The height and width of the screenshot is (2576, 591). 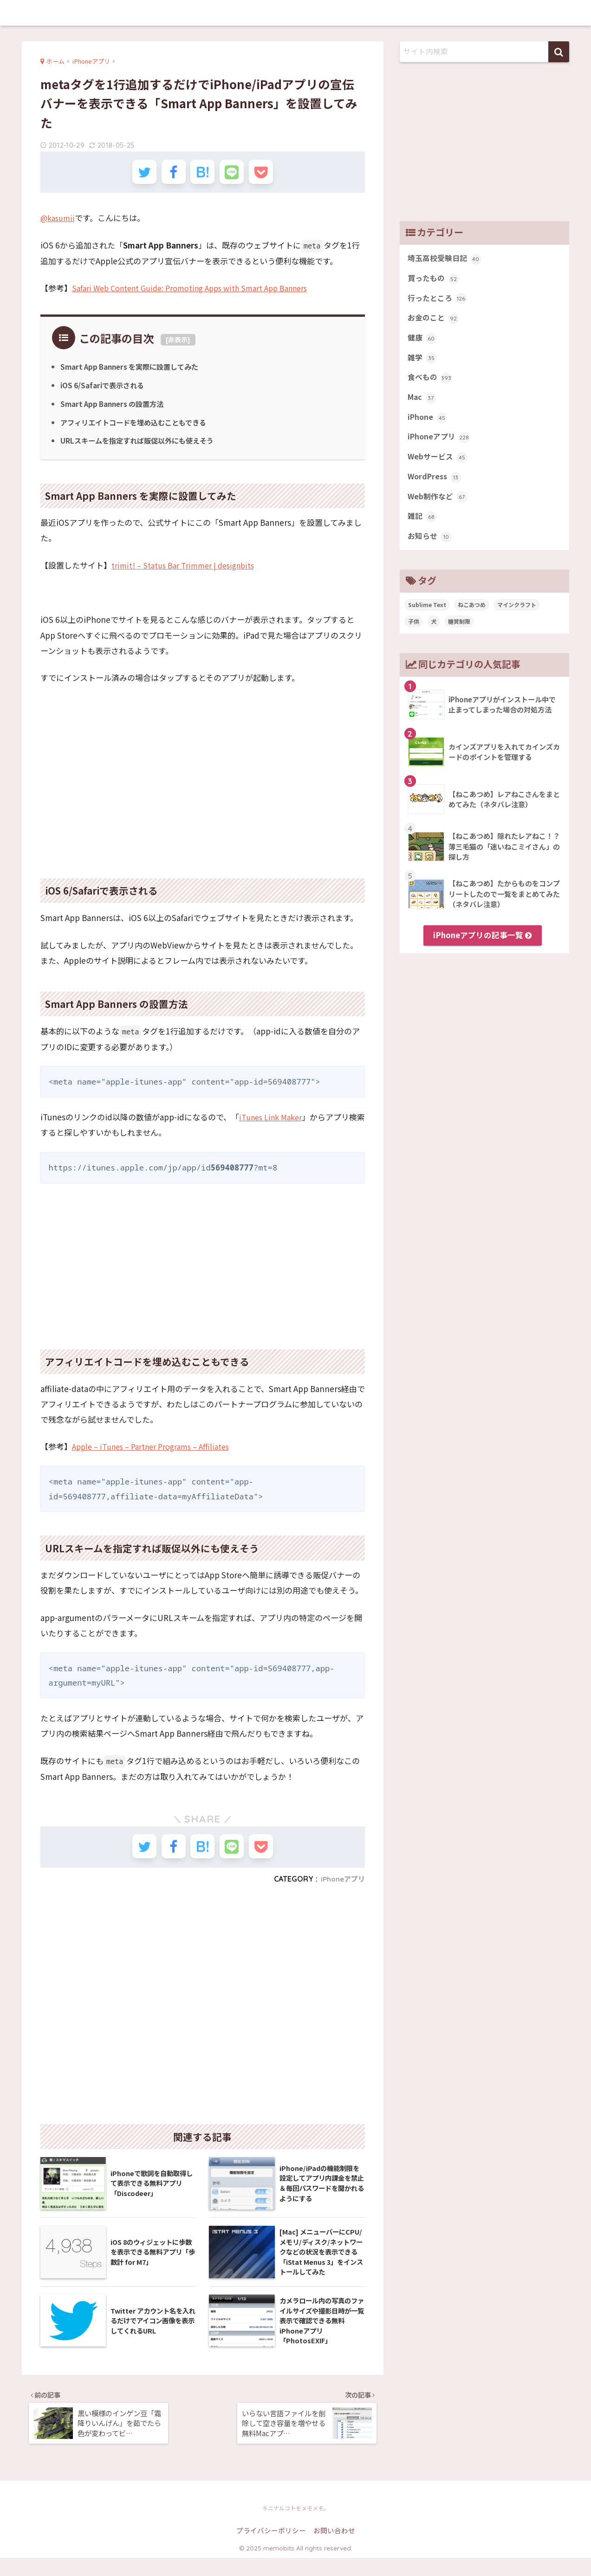 What do you see at coordinates (423, 342) in the screenshot?
I see `健康` at bounding box center [423, 342].